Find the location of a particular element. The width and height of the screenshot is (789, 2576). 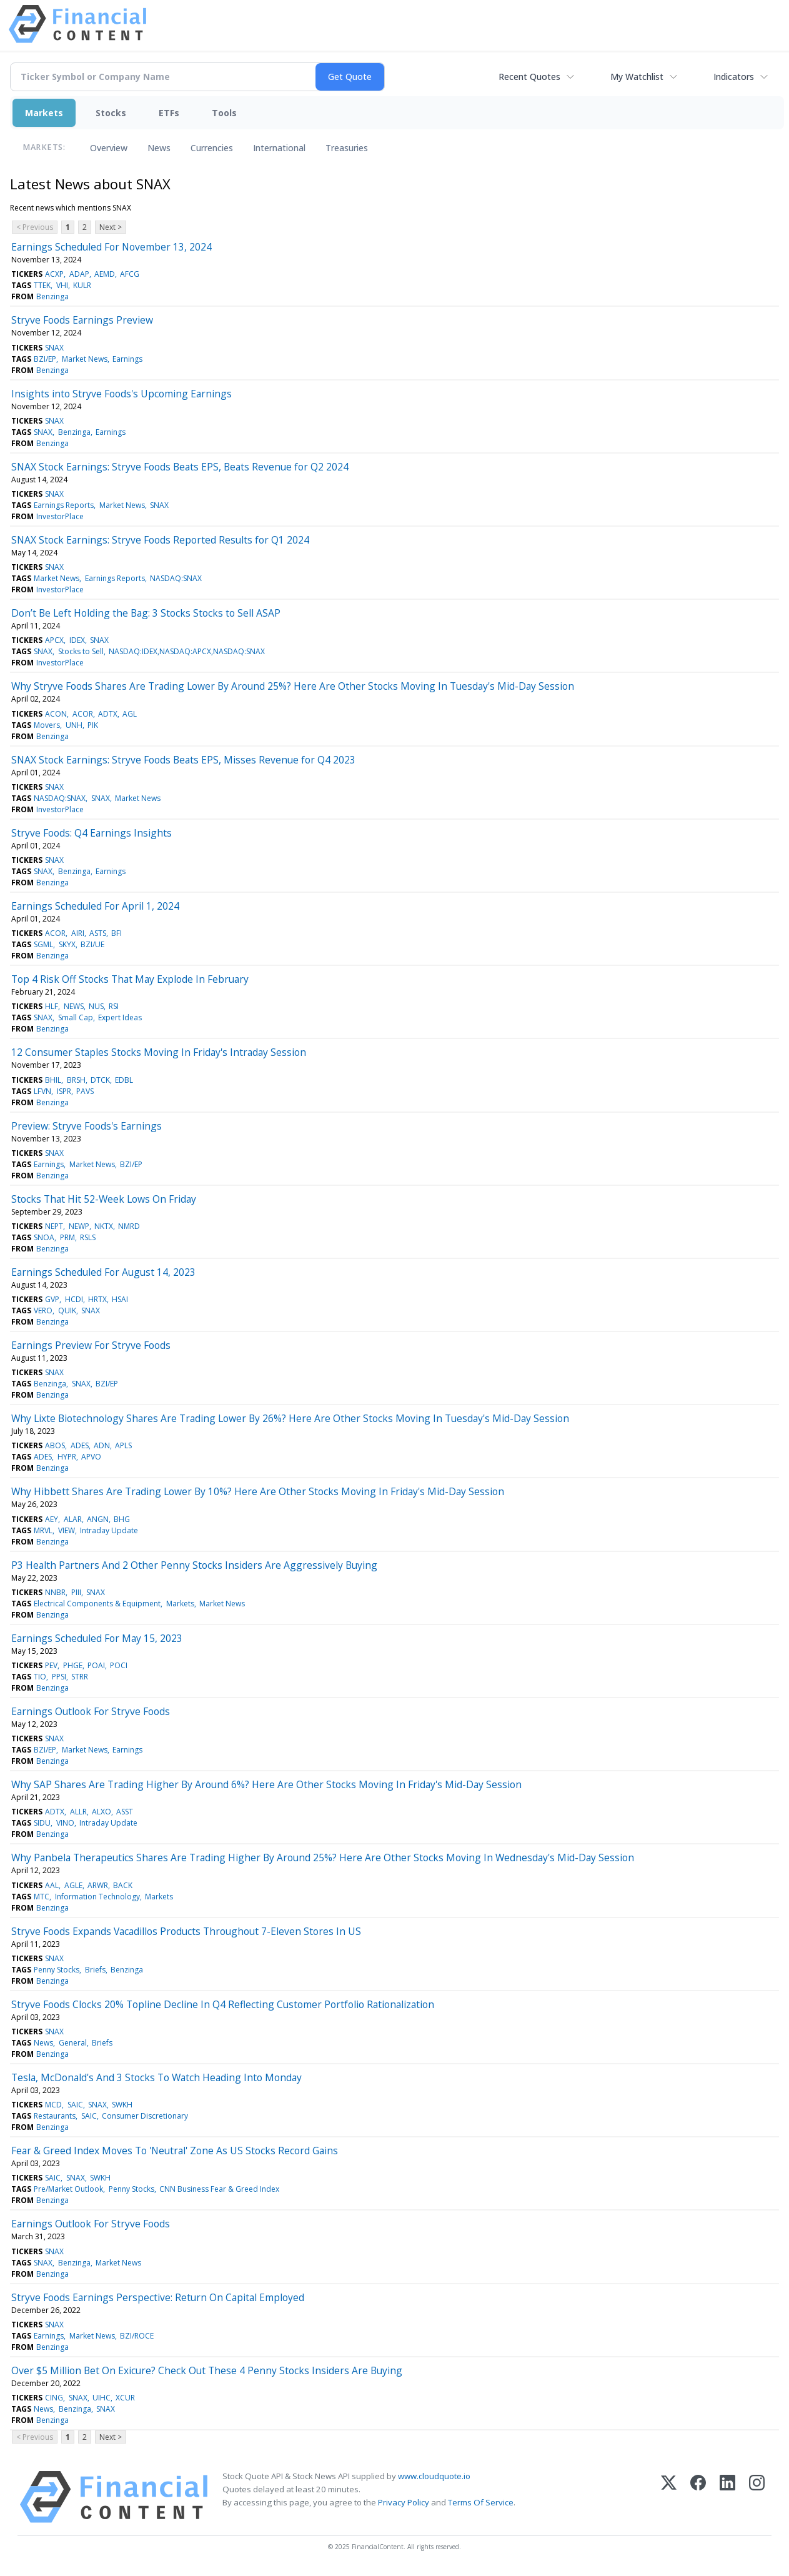

www.cloudquote.io is located at coordinates (434, 2476).